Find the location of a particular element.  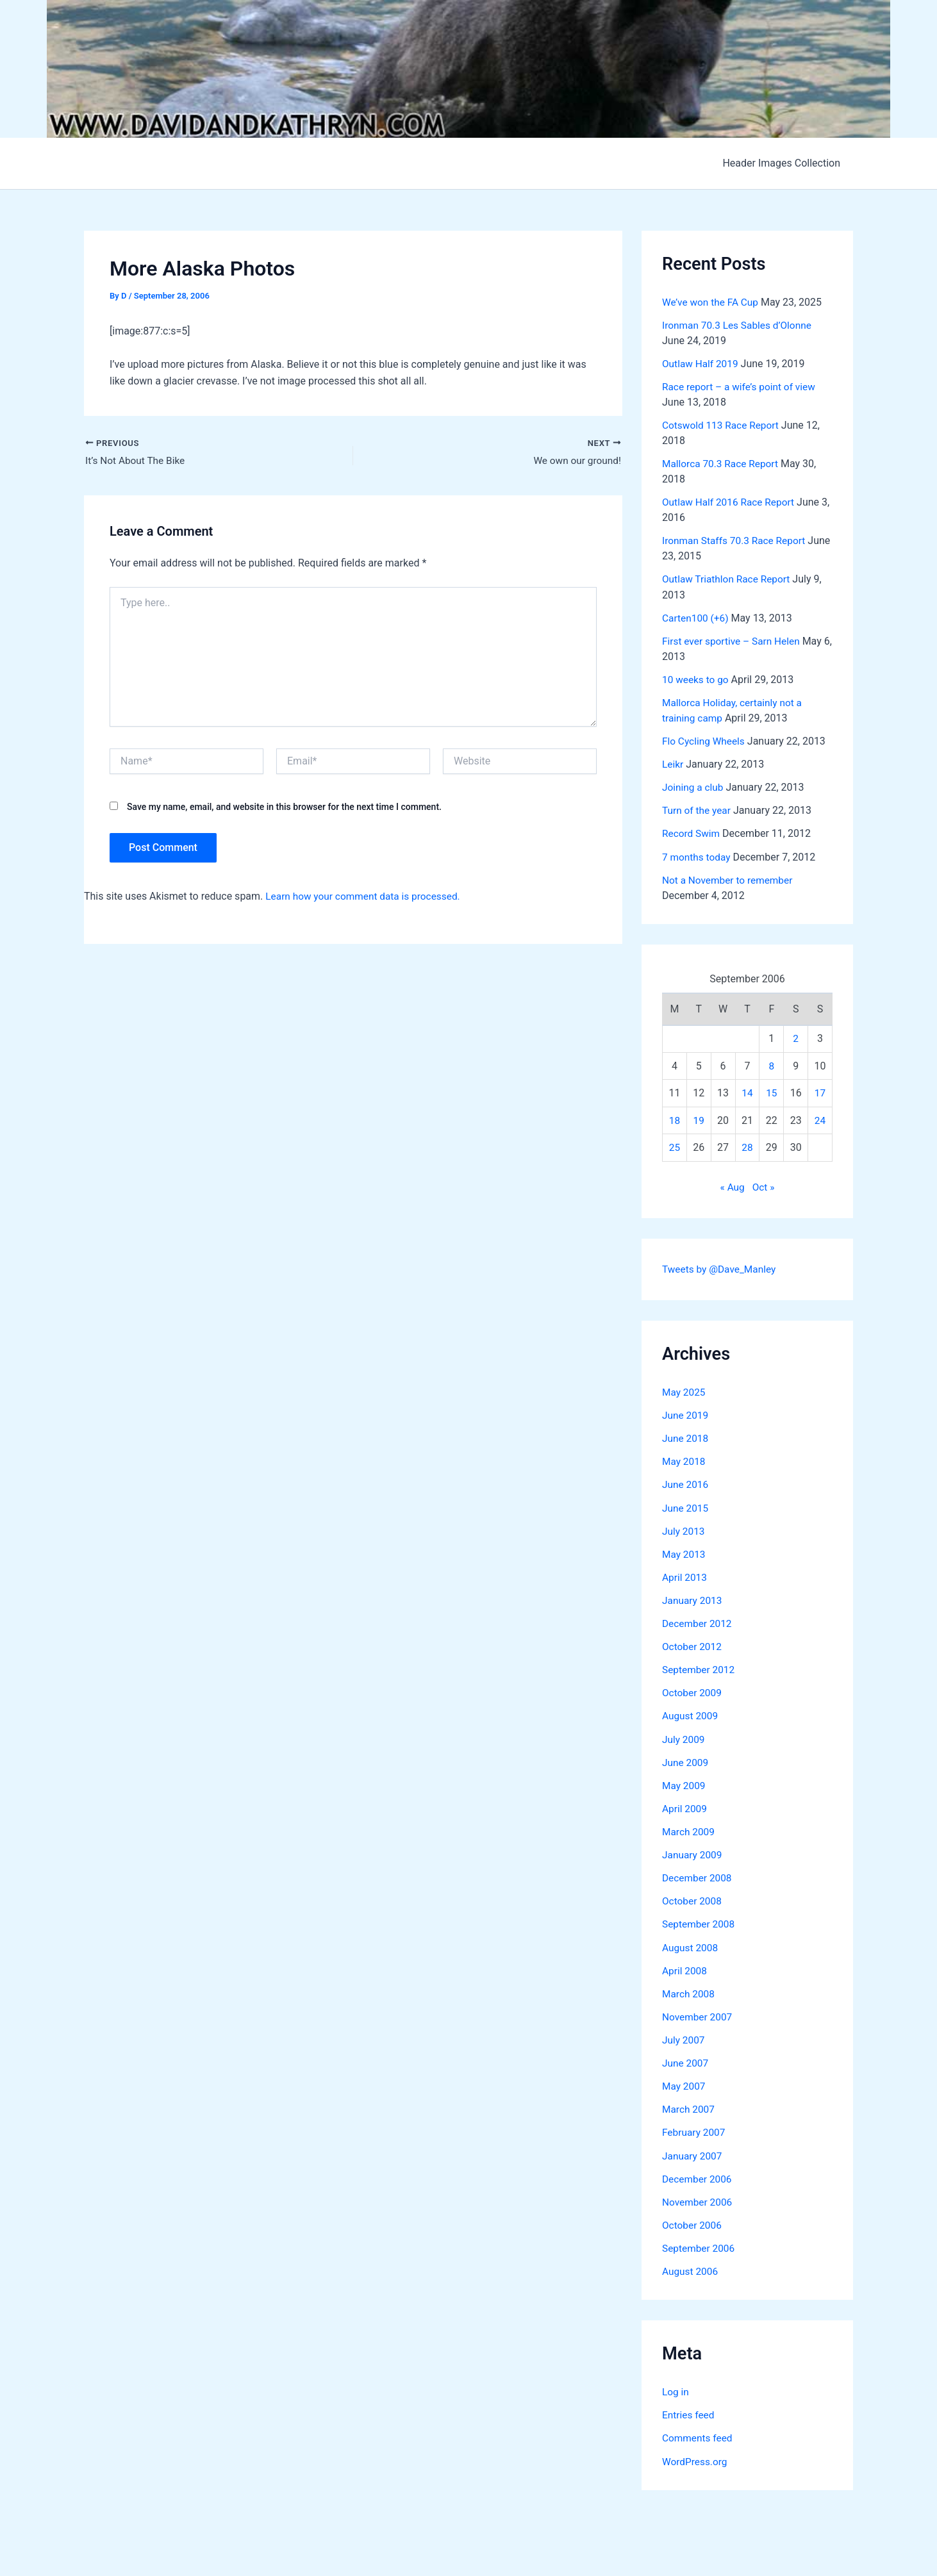

October 2009 is located at coordinates (693, 1691).